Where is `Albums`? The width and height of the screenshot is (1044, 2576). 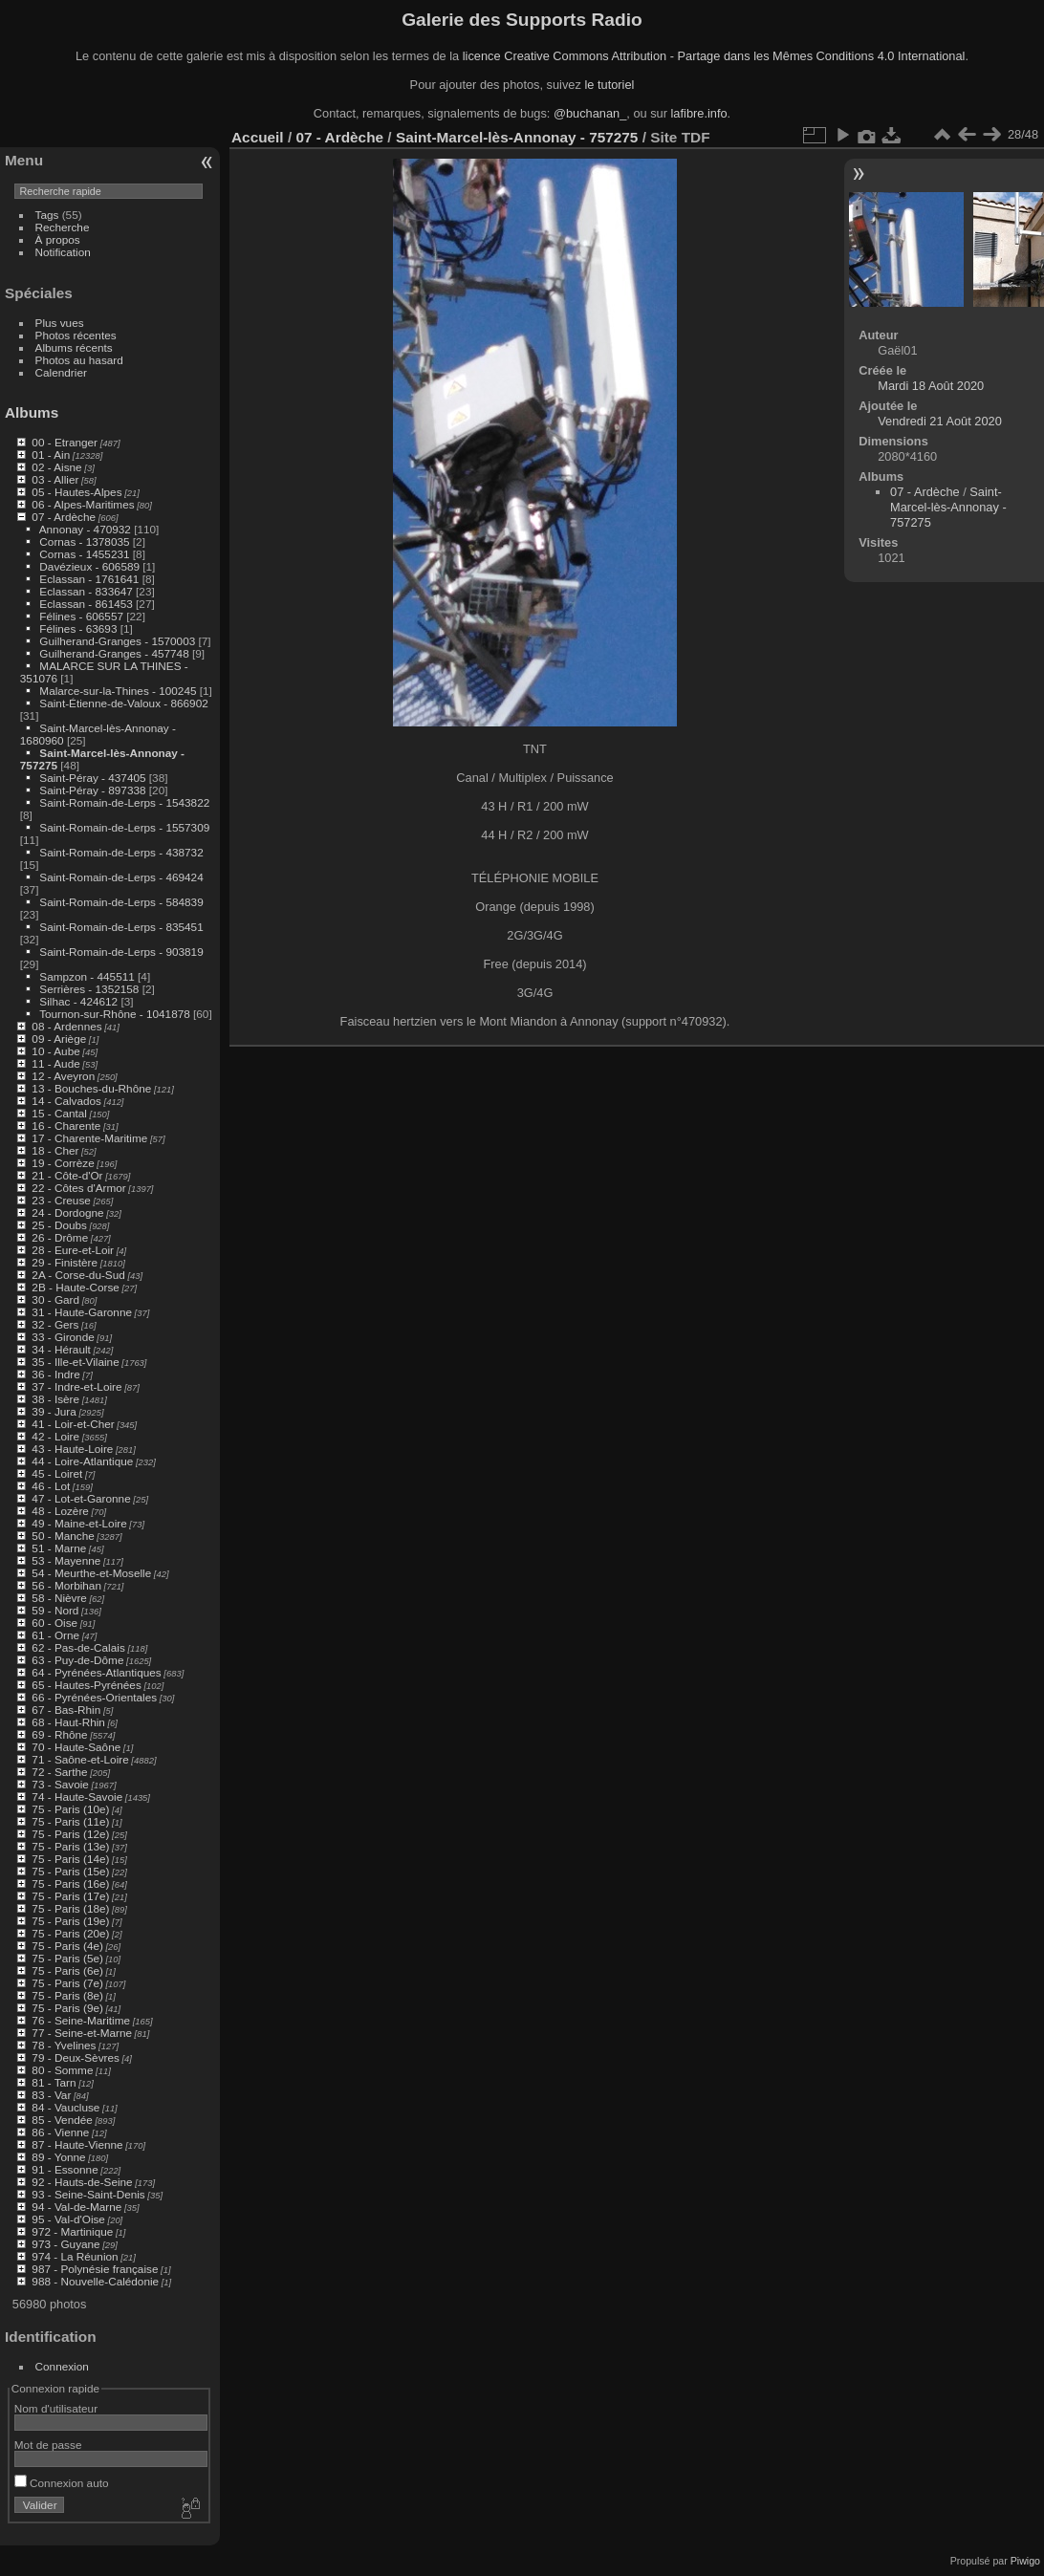 Albums is located at coordinates (31, 412).